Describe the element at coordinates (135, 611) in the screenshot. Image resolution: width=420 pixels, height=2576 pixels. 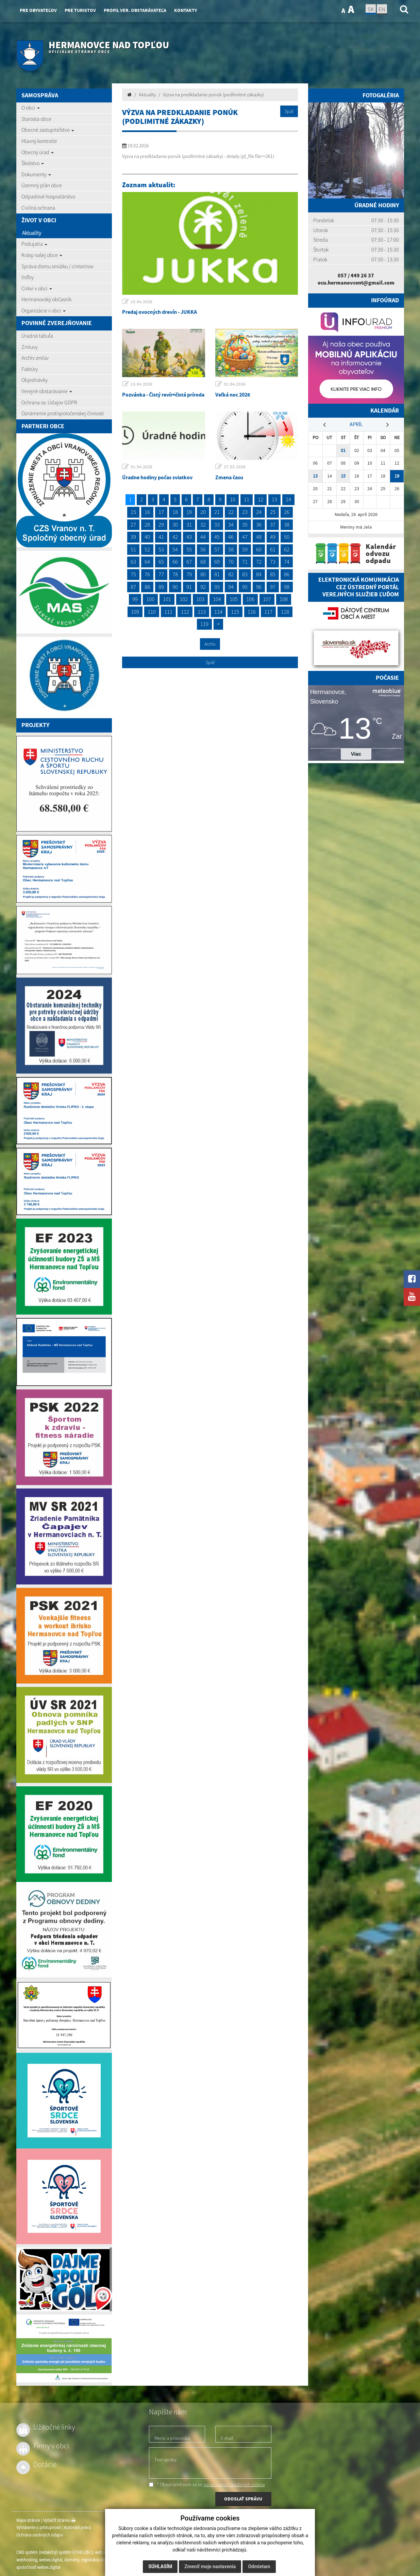
I see `109` at that location.